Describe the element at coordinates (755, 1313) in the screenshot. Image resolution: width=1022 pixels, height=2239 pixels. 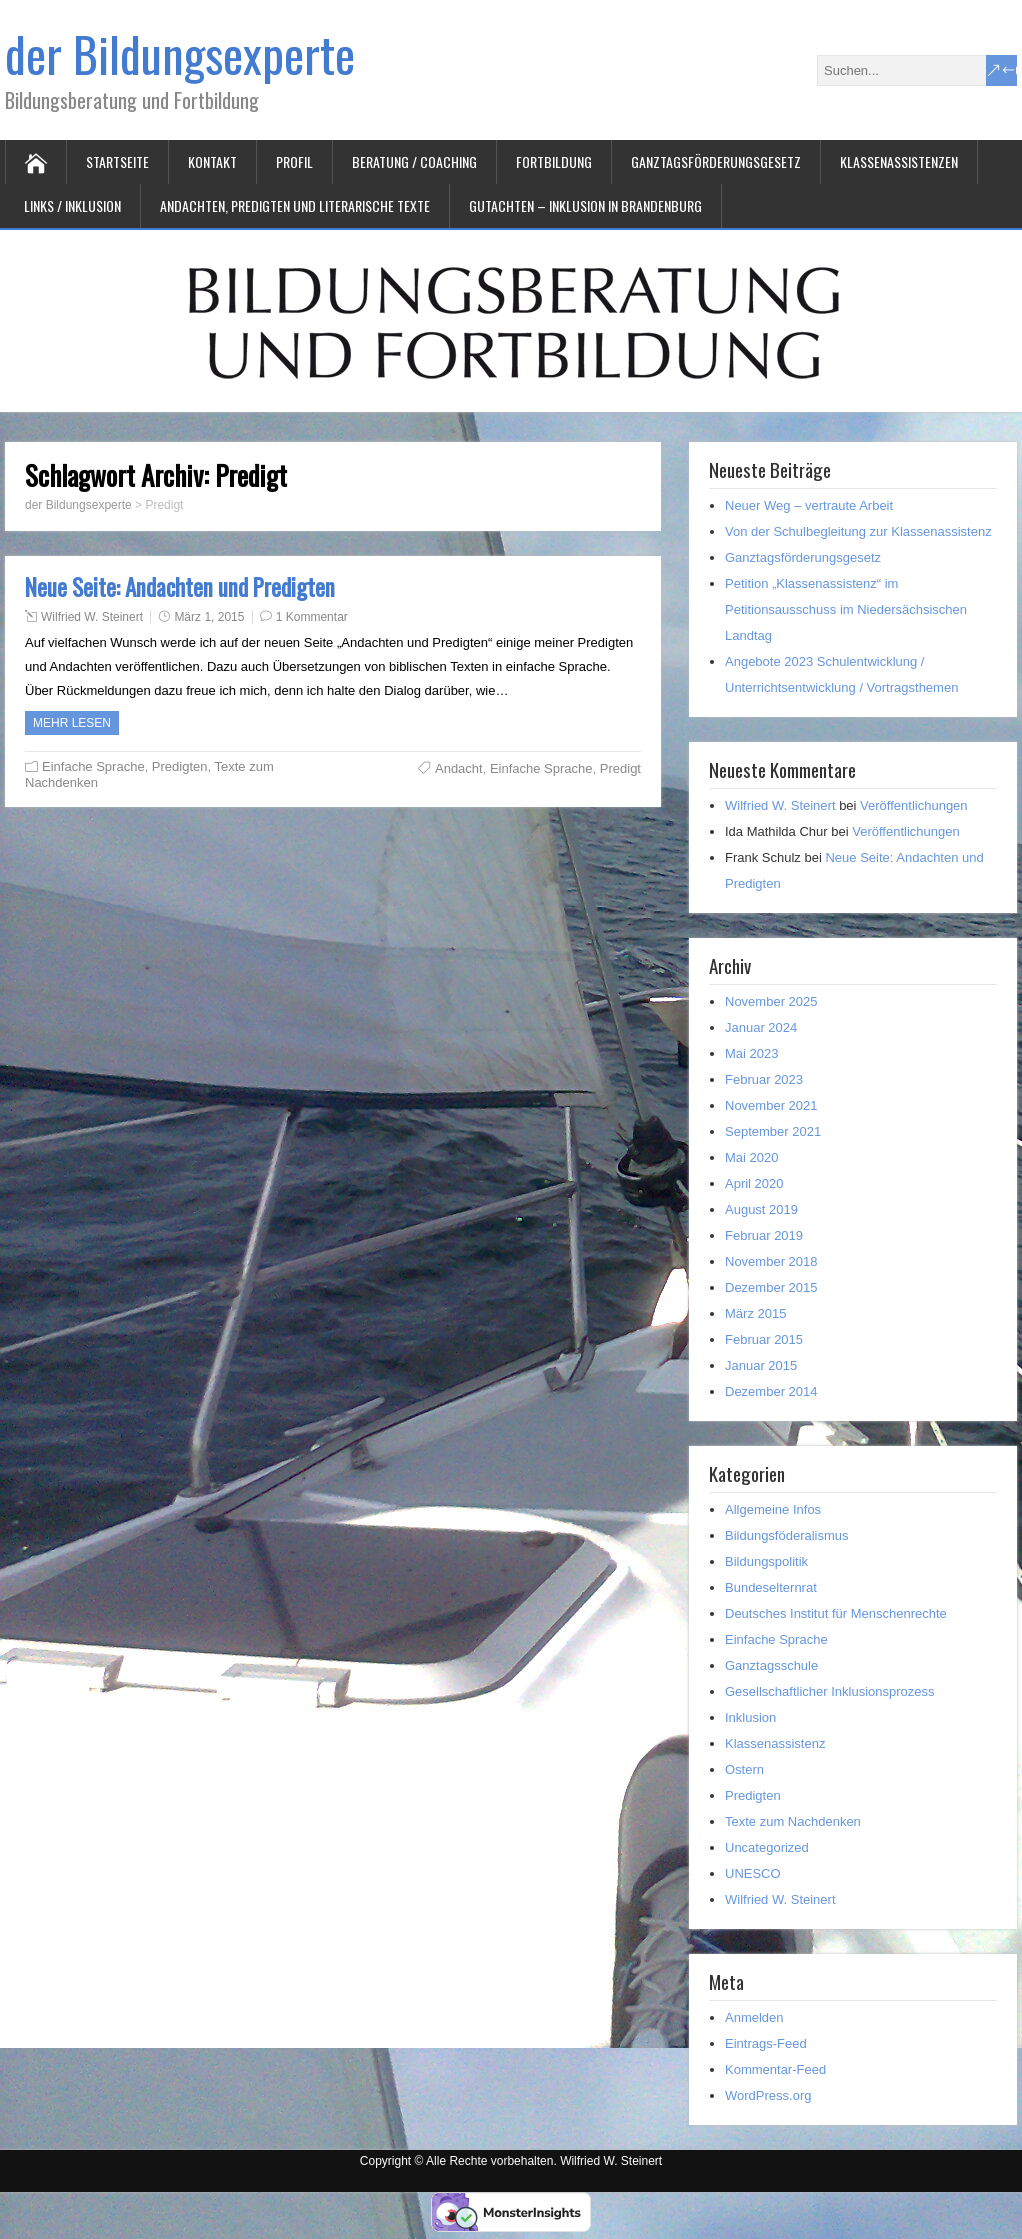
I see `März 2015` at that location.